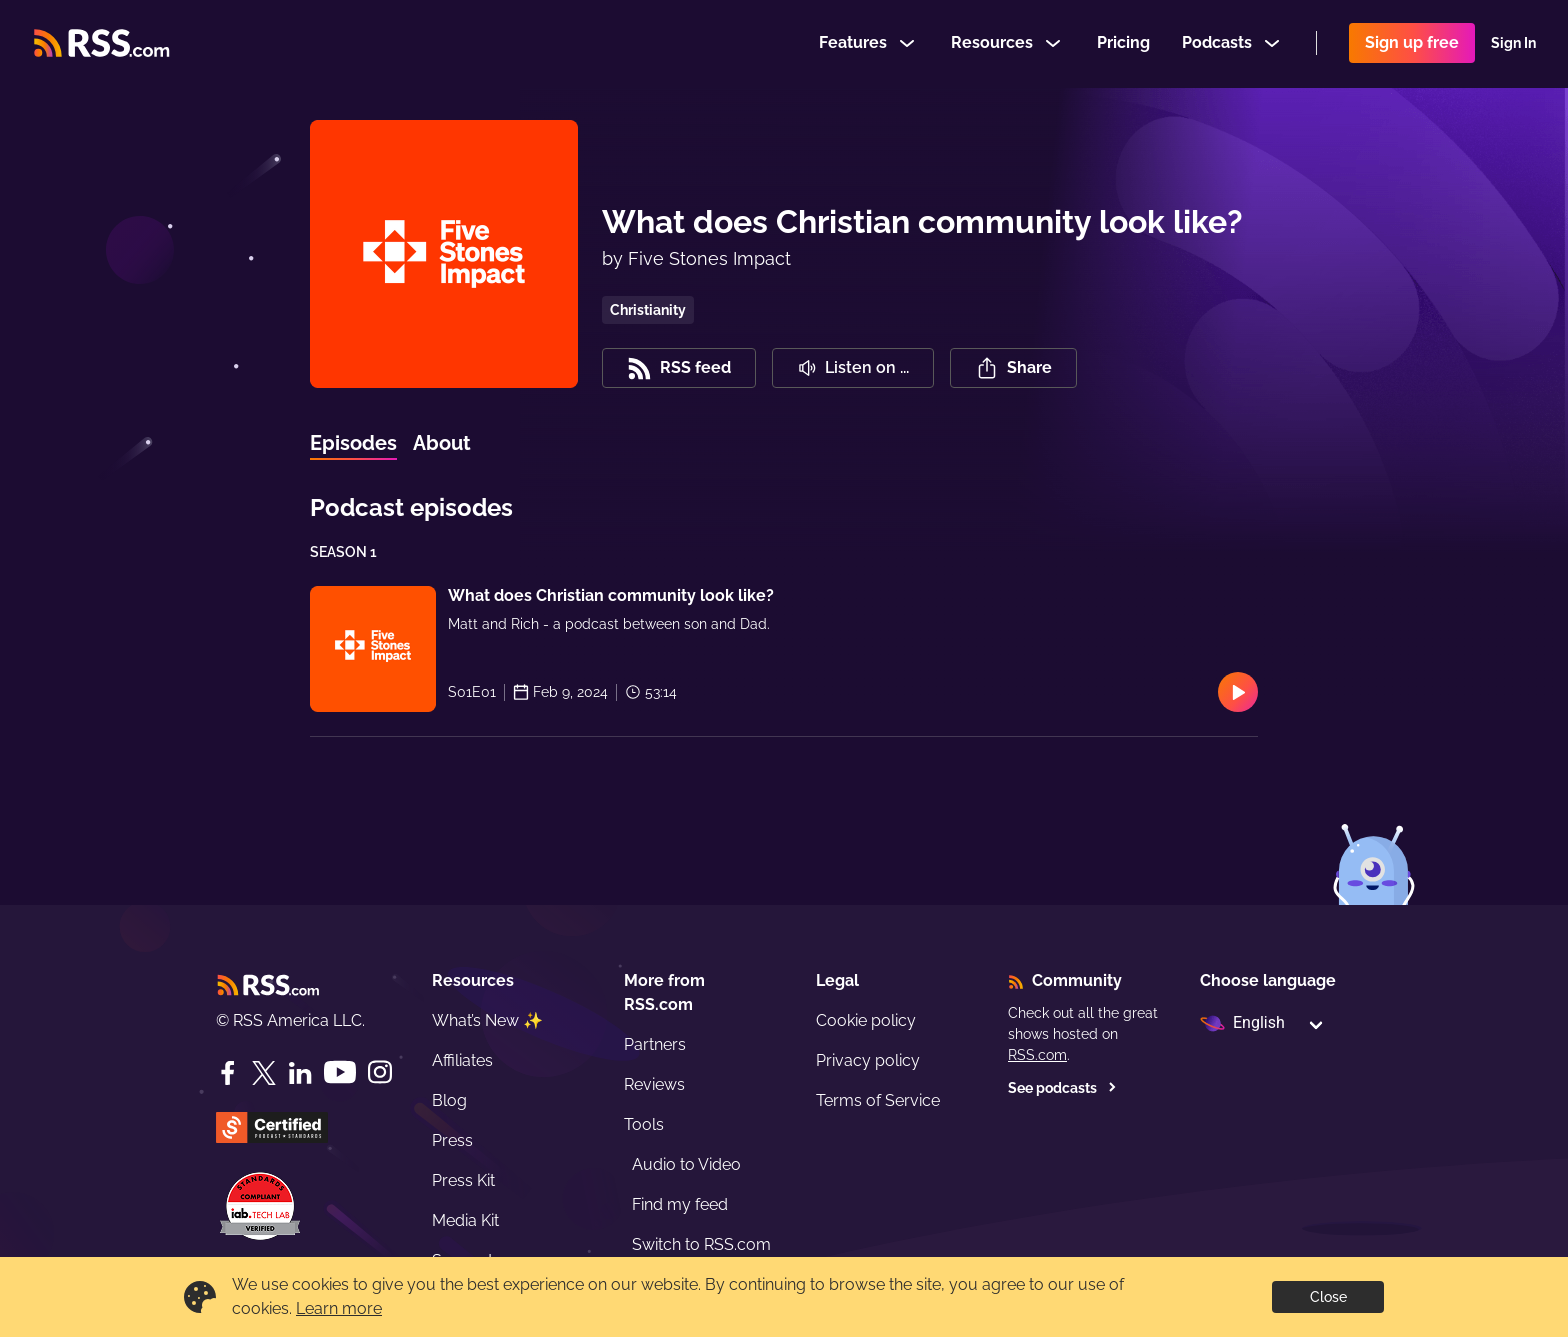  Describe the element at coordinates (228, 1073) in the screenshot. I see `[Facebook]` at that location.